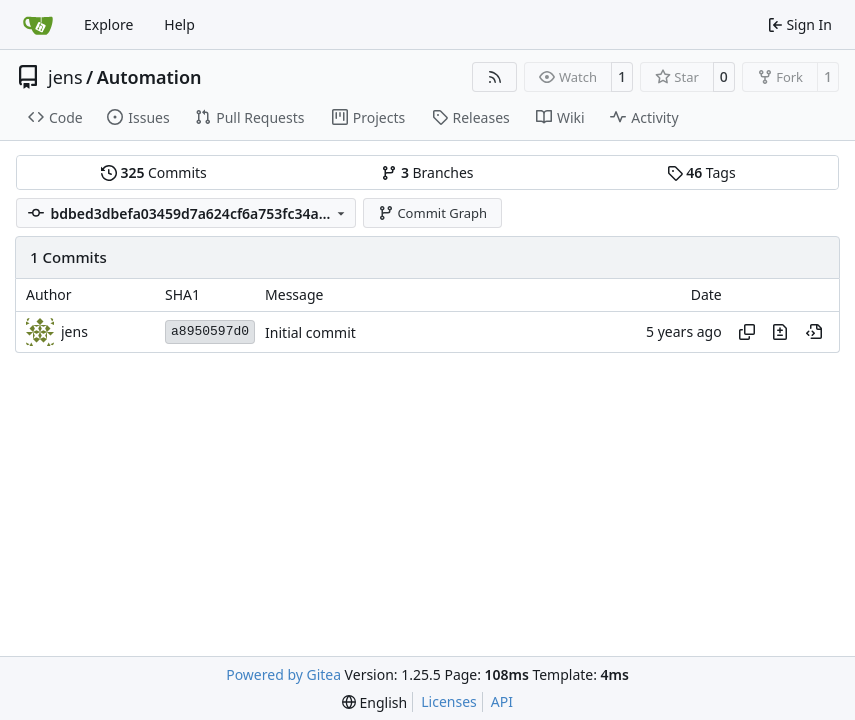  What do you see at coordinates (701, 172) in the screenshot?
I see `Tags` at bounding box center [701, 172].